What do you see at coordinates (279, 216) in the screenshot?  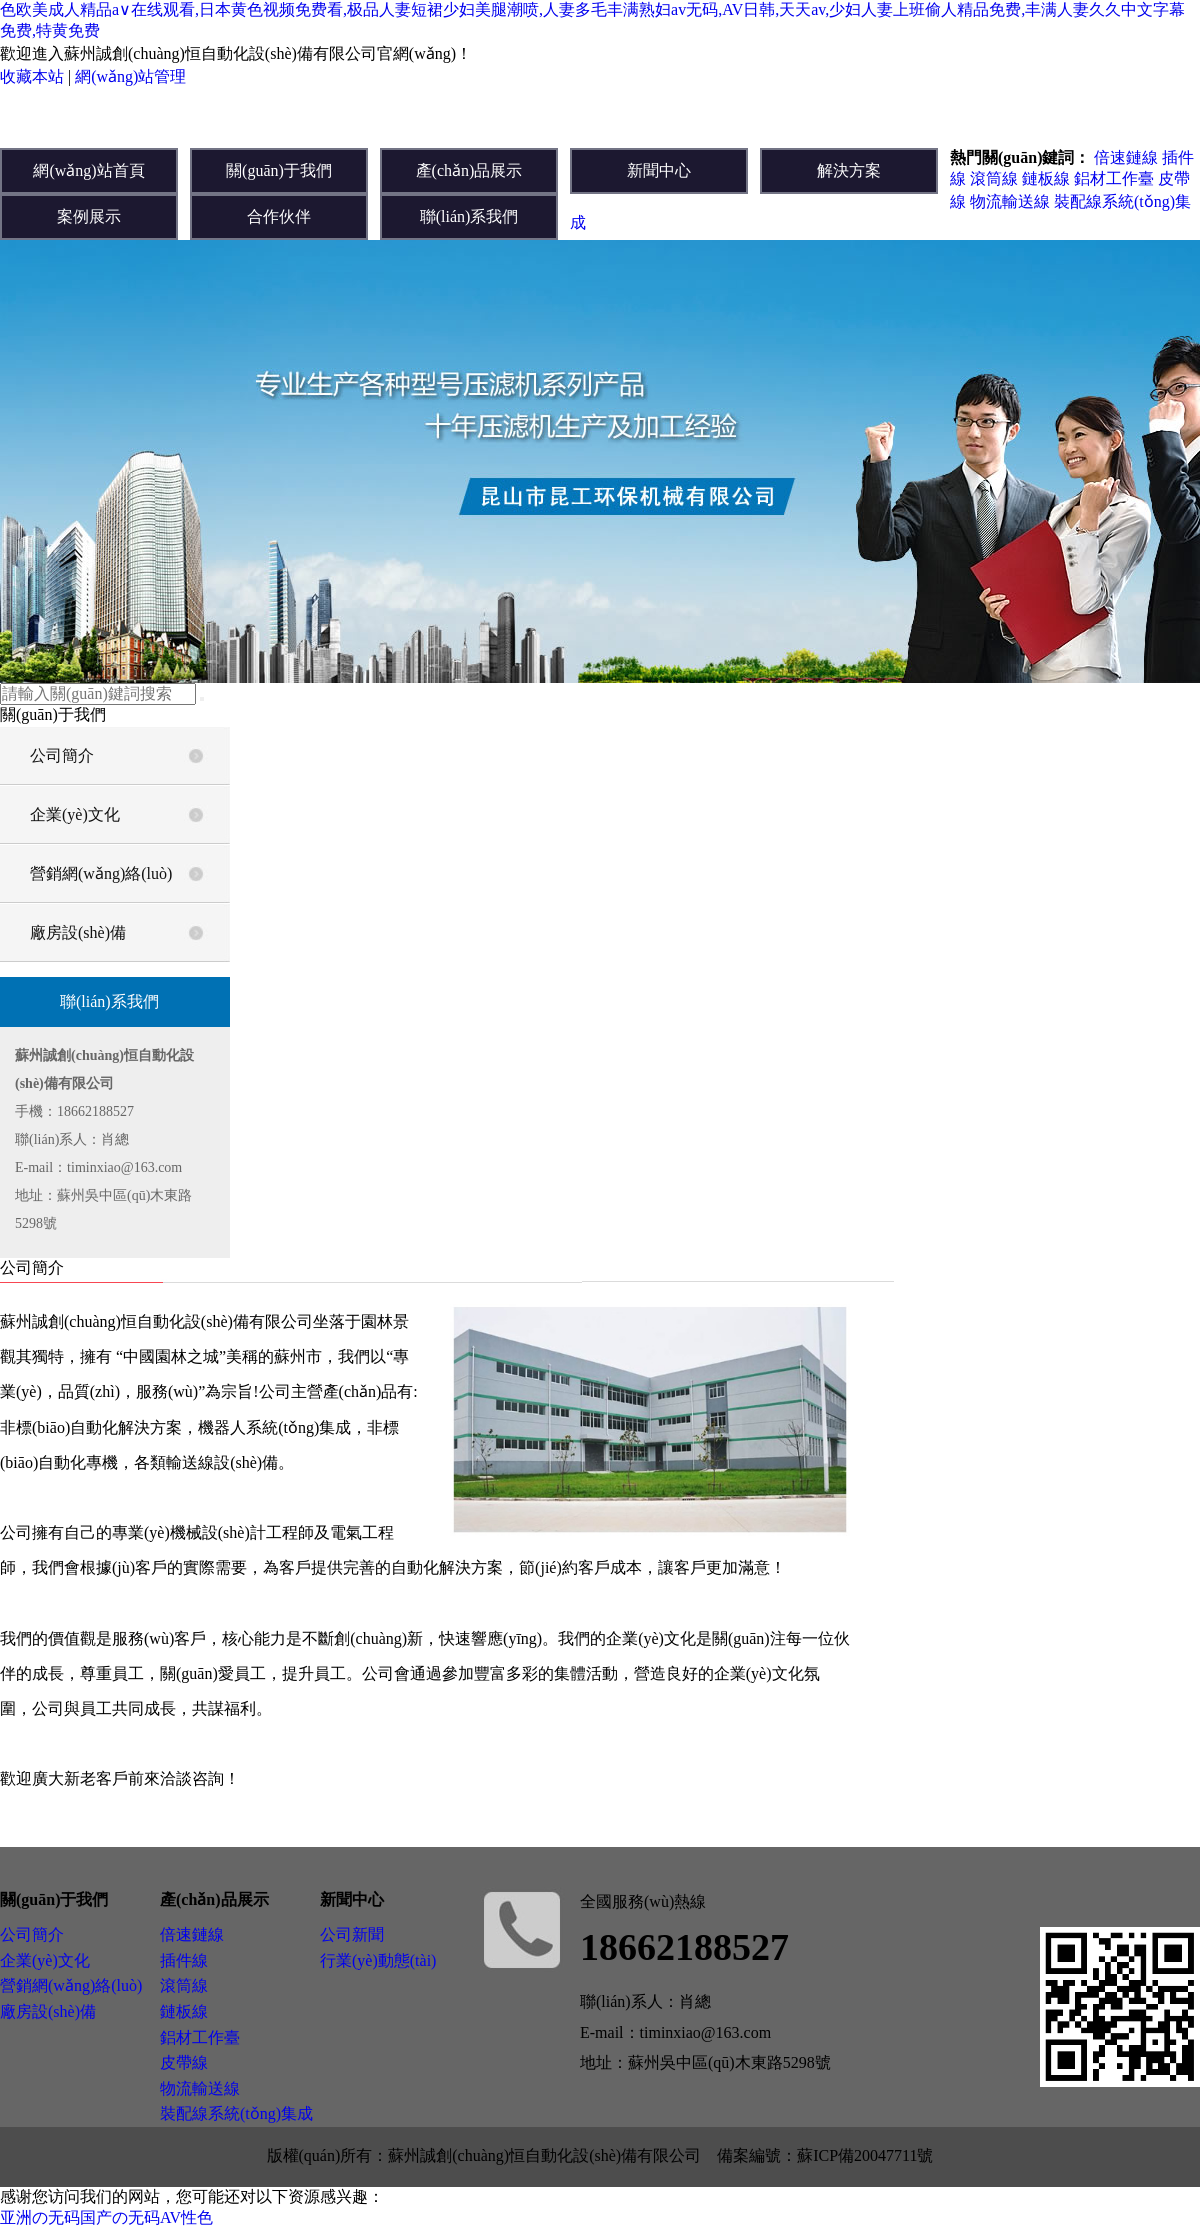 I see `合作伙伴` at bounding box center [279, 216].